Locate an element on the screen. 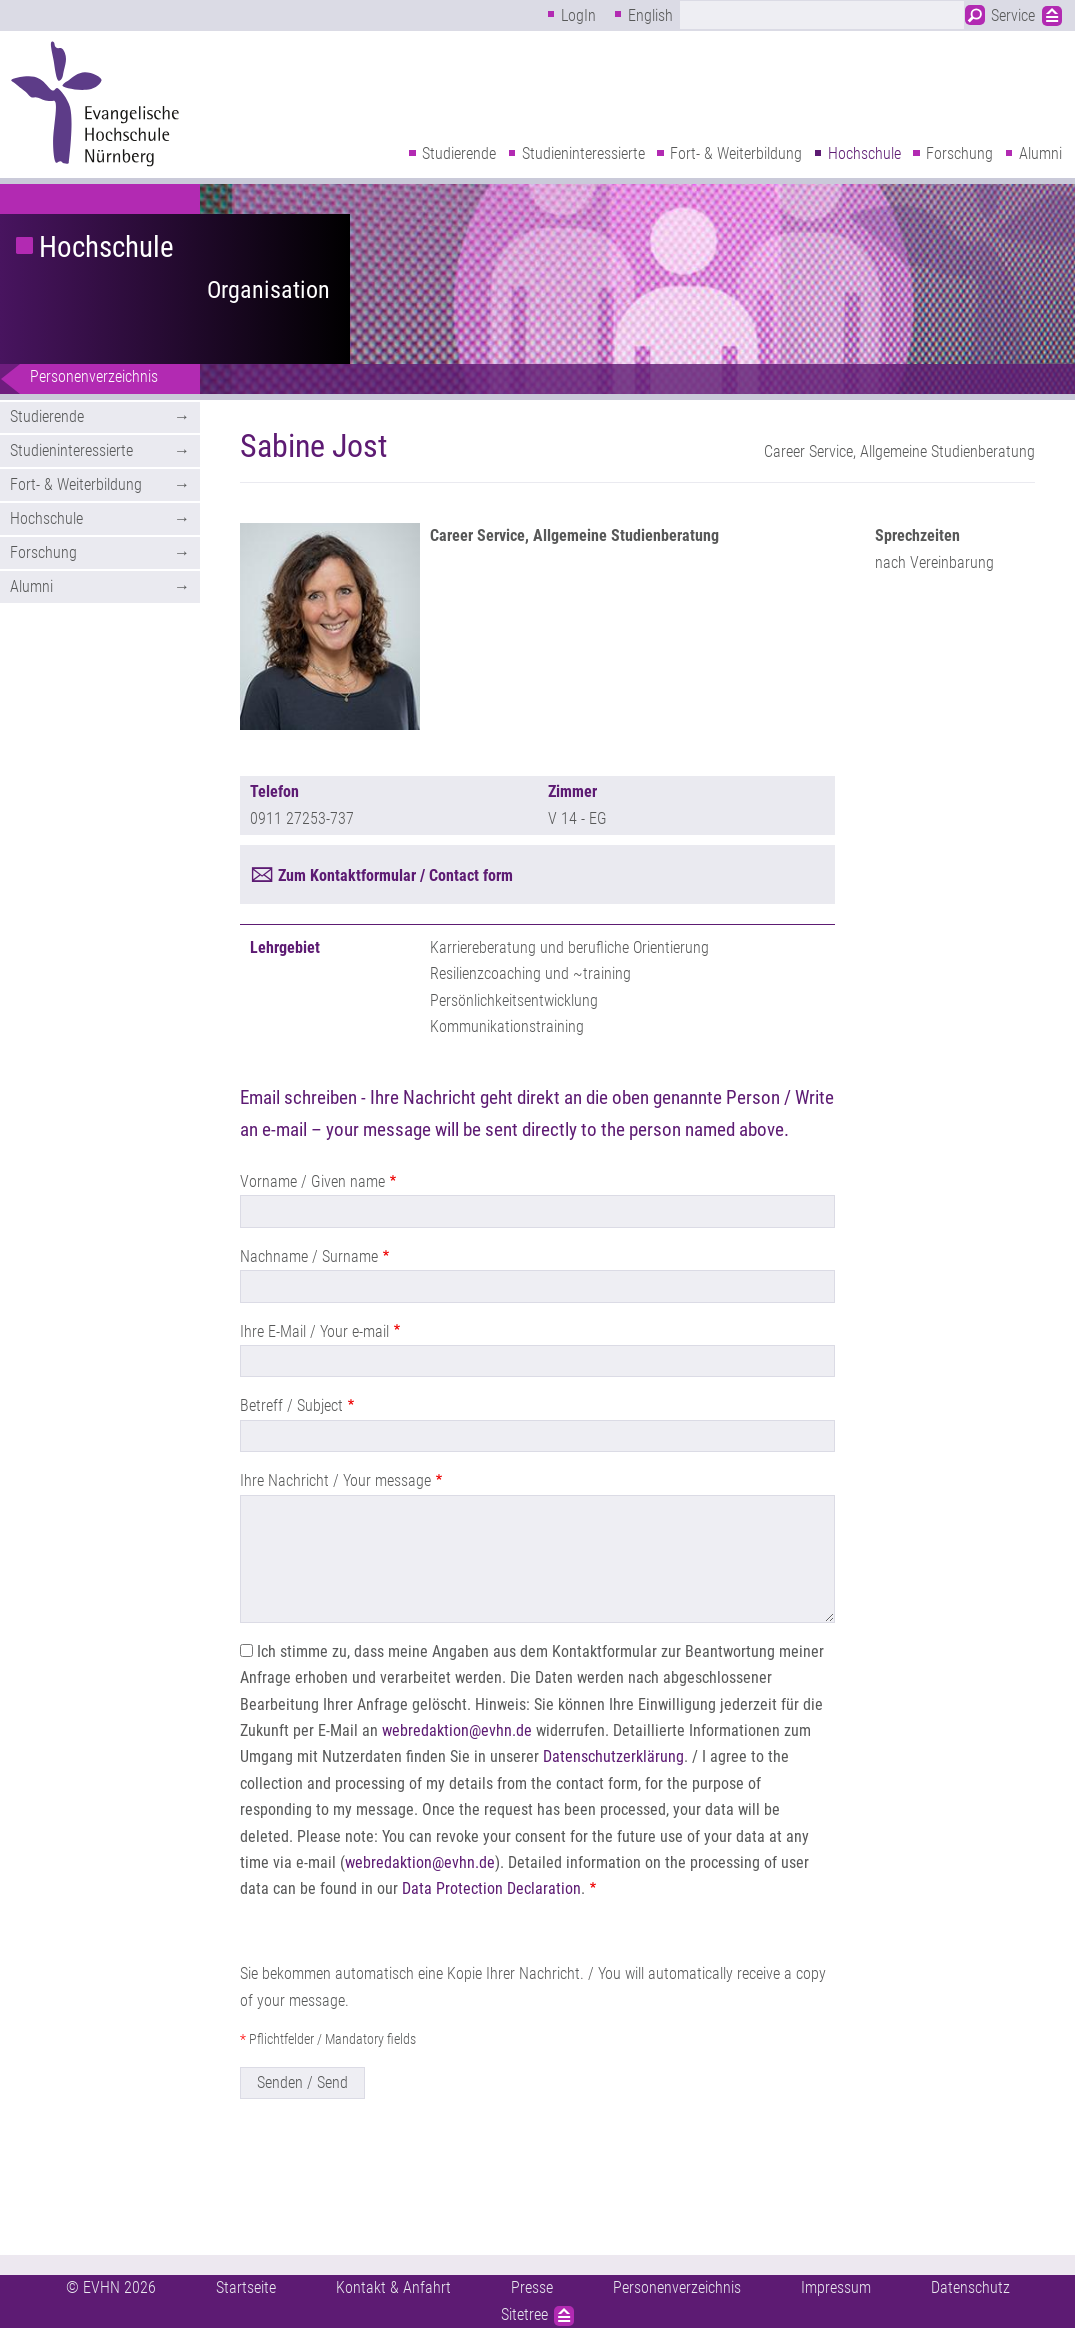 This screenshot has width=1075, height=2328. Presse is located at coordinates (532, 2287).